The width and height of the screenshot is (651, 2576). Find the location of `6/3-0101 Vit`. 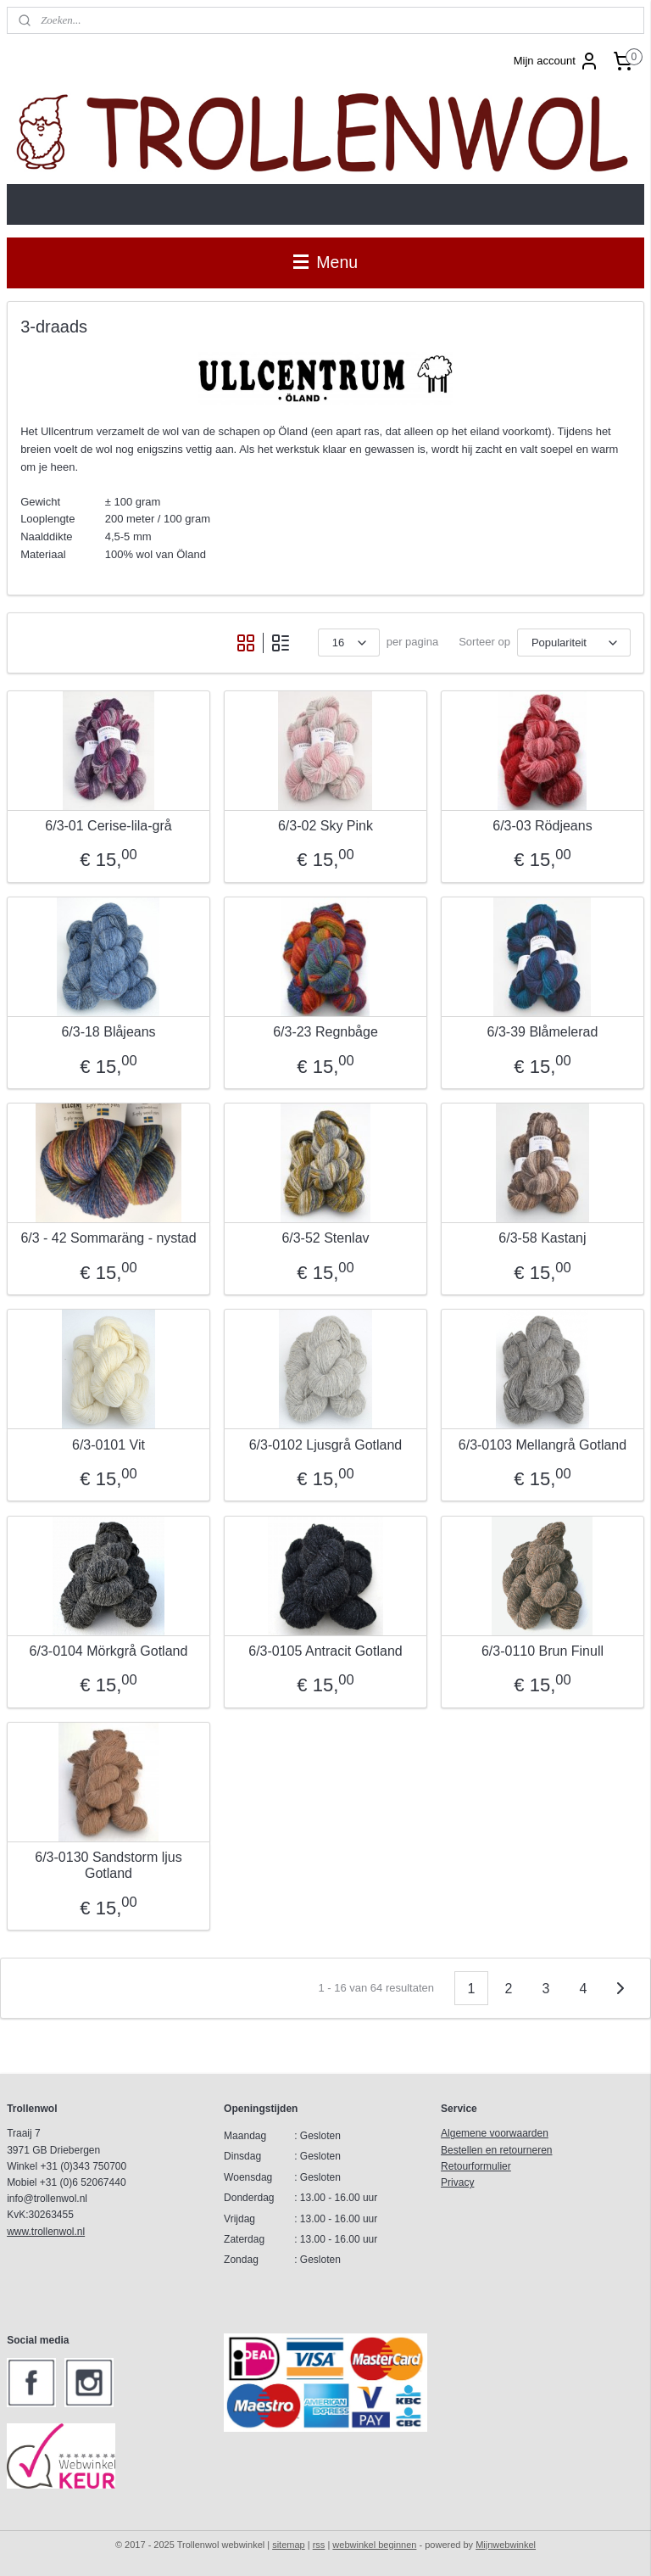

6/3-0101 Vit is located at coordinates (108, 1444).